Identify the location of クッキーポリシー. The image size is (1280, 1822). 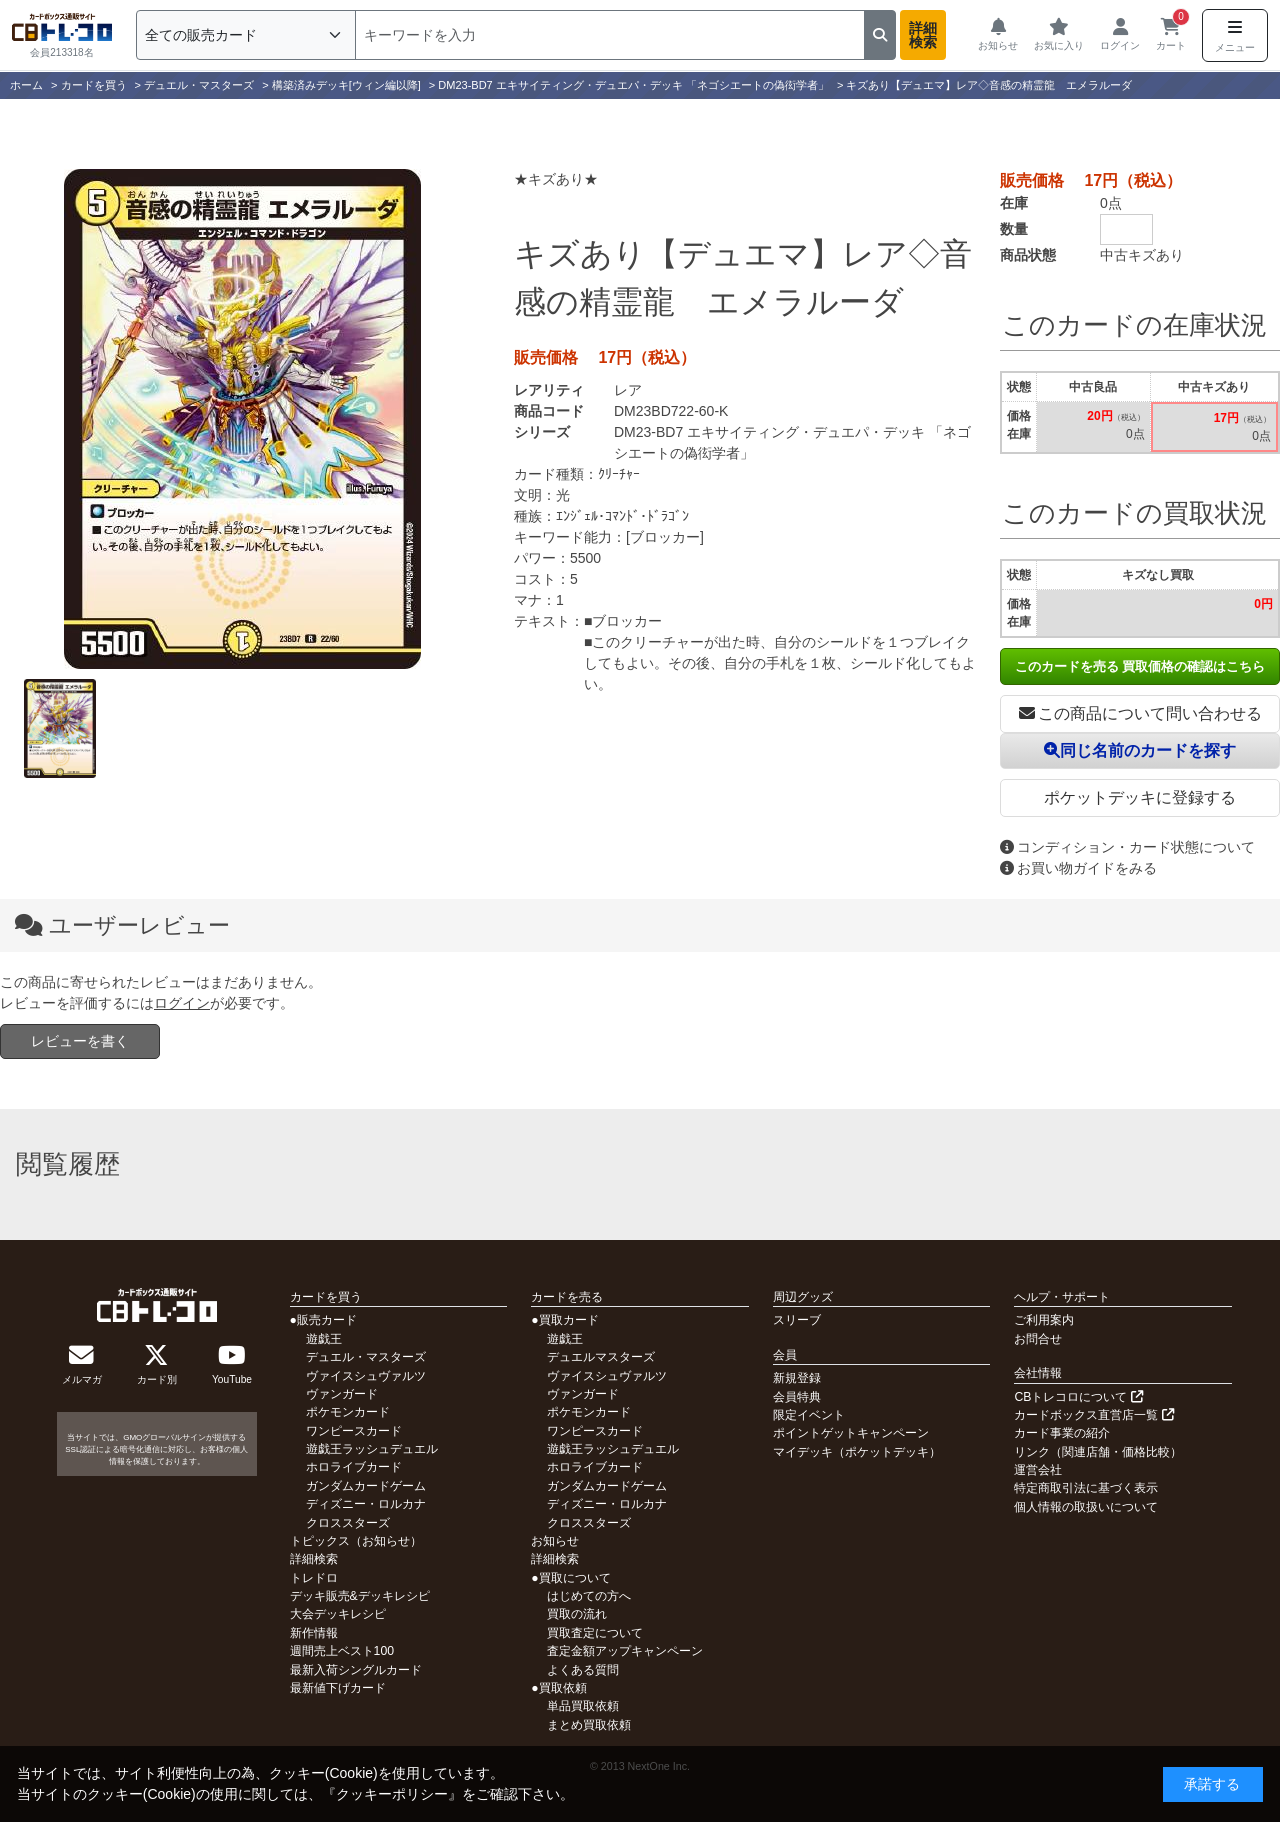
(392, 1794).